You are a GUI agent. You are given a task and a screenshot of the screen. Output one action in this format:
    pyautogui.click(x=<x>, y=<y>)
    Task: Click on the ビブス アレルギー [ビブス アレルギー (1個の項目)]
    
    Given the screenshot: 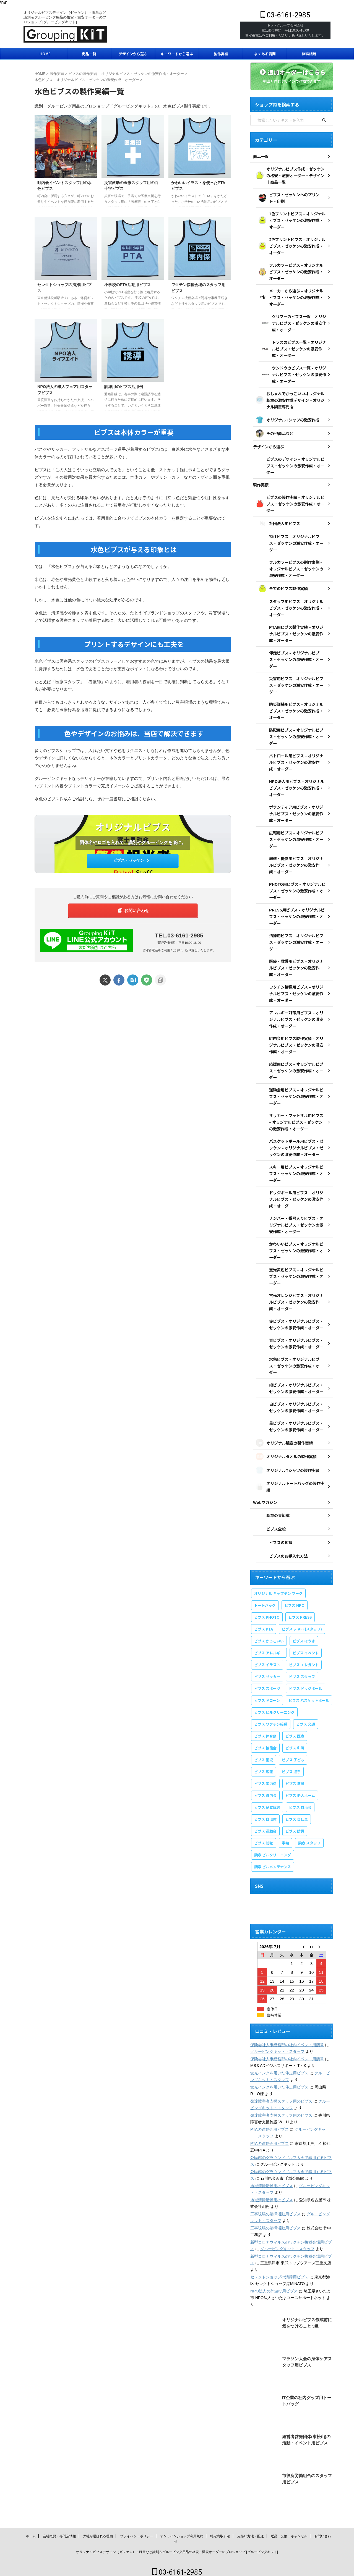 What is the action you would take?
    pyautogui.click(x=269, y=1645)
    